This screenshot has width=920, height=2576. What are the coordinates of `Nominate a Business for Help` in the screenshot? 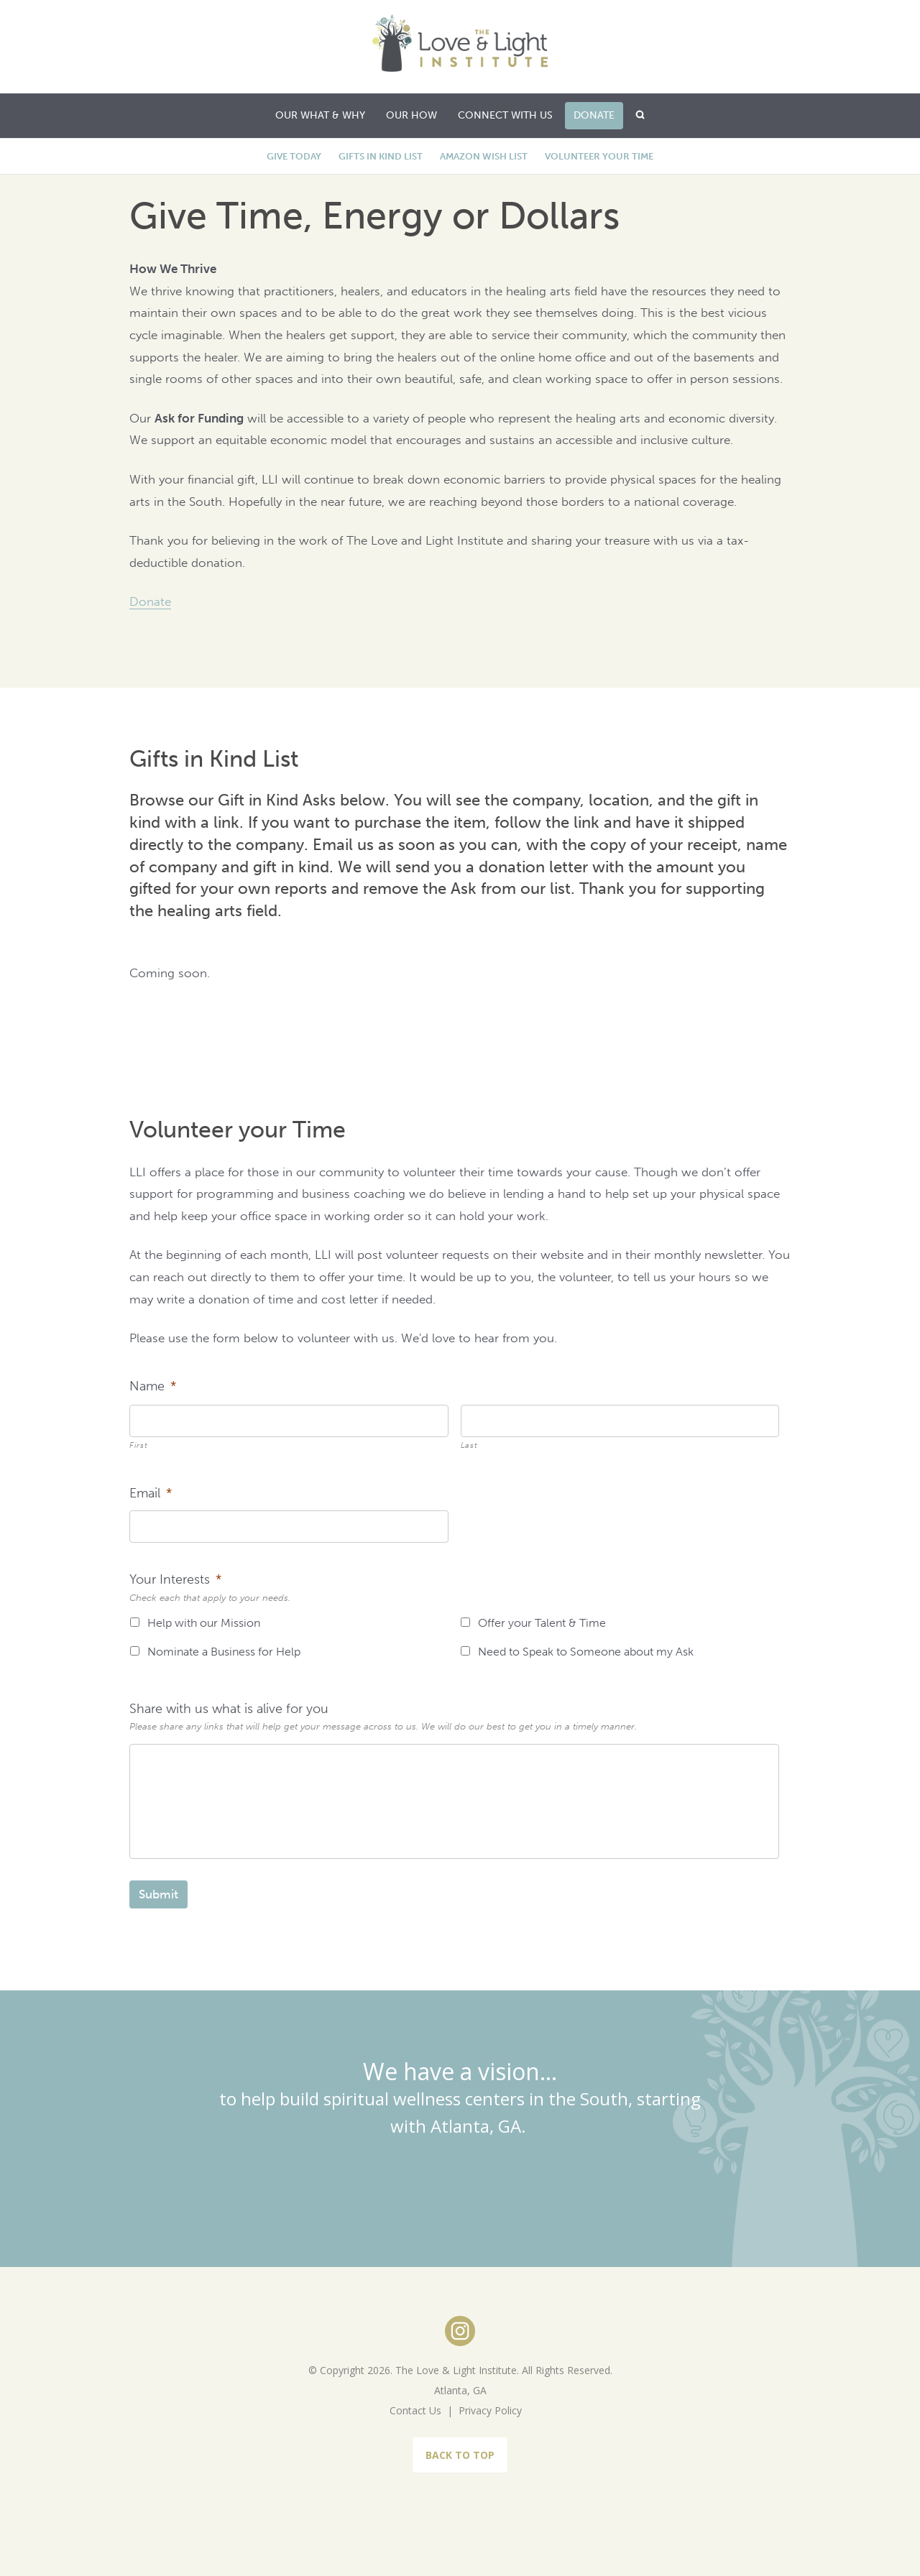 It's located at (223, 1651).